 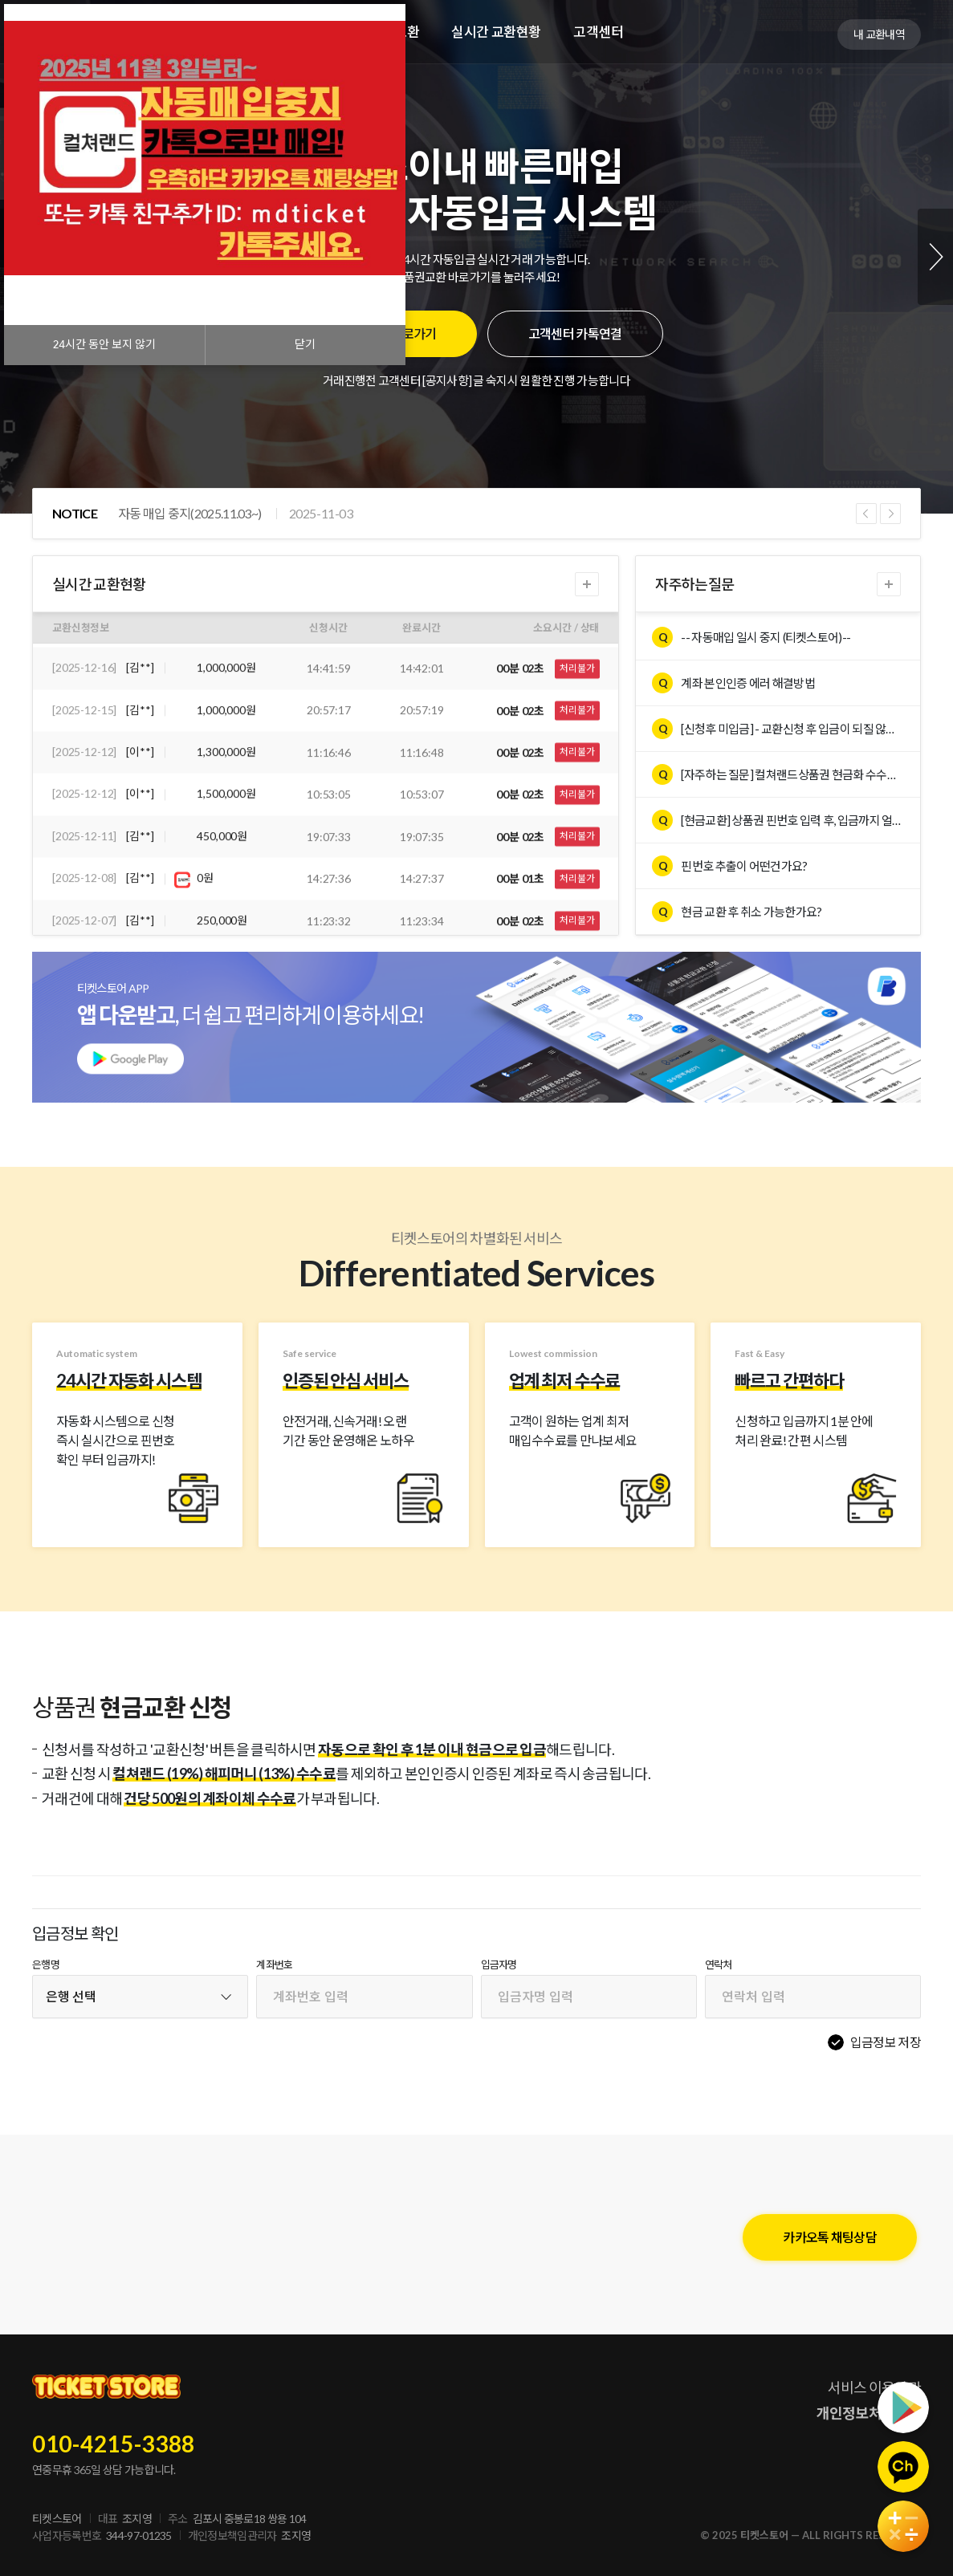 What do you see at coordinates (274, 1964) in the screenshot?
I see `계좌번호` at bounding box center [274, 1964].